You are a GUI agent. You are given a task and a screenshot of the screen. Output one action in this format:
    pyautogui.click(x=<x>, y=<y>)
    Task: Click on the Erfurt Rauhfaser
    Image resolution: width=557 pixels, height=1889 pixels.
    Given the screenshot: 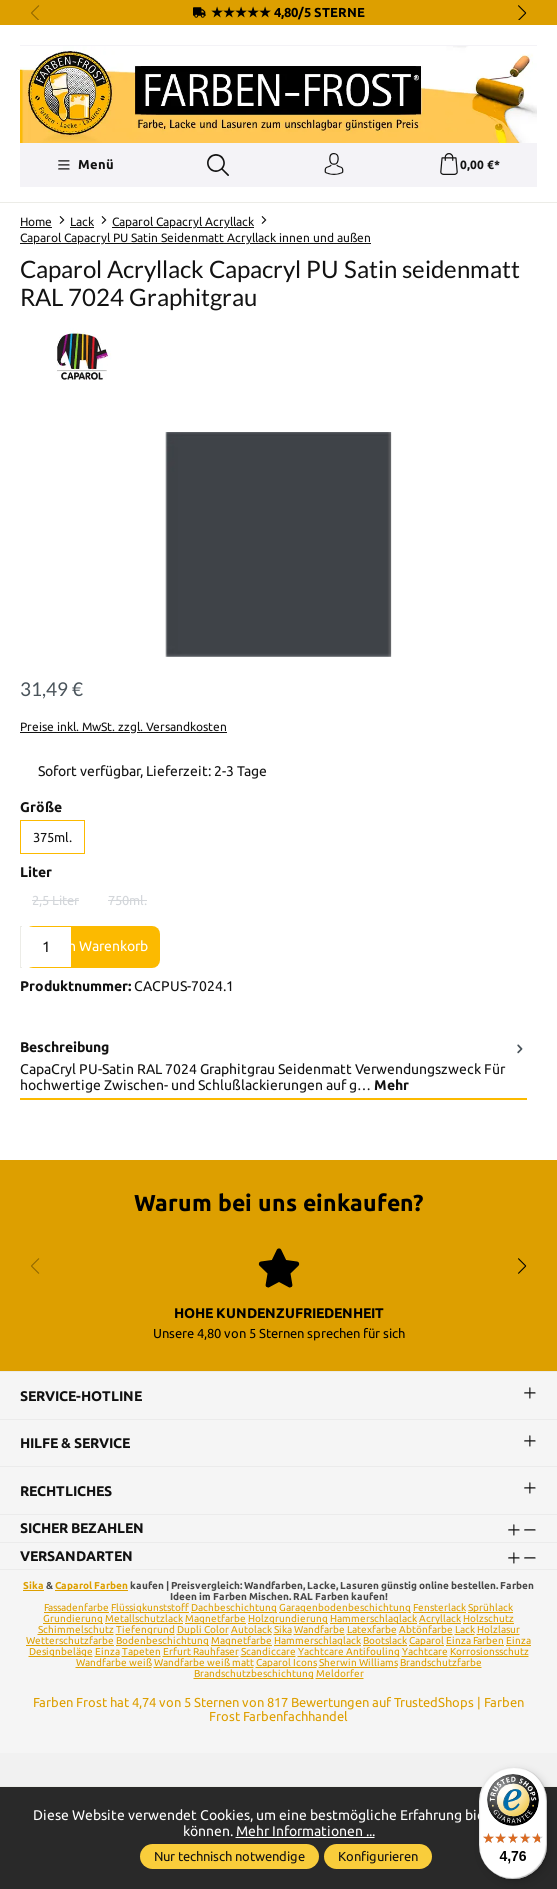 What is the action you would take?
    pyautogui.click(x=201, y=1651)
    